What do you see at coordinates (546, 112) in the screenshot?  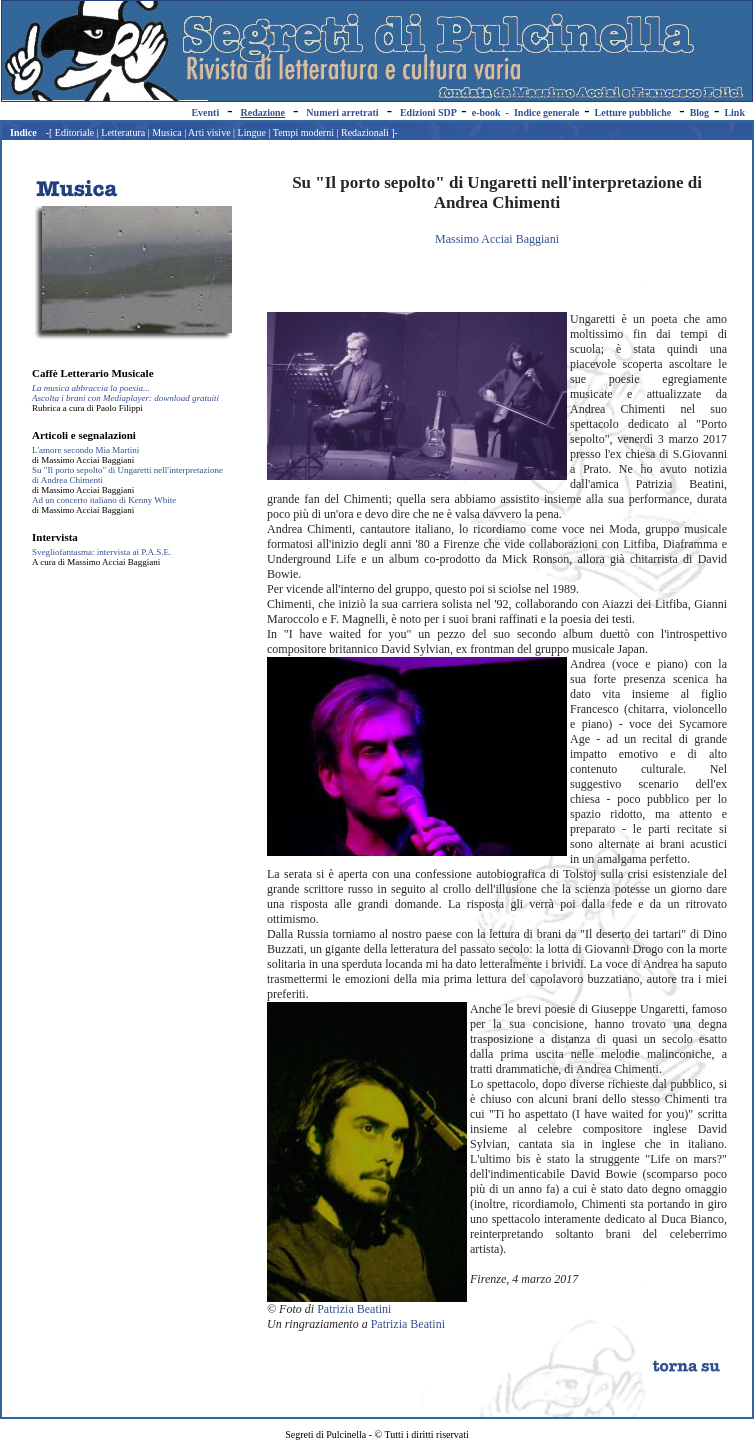 I see `Indice generale` at bounding box center [546, 112].